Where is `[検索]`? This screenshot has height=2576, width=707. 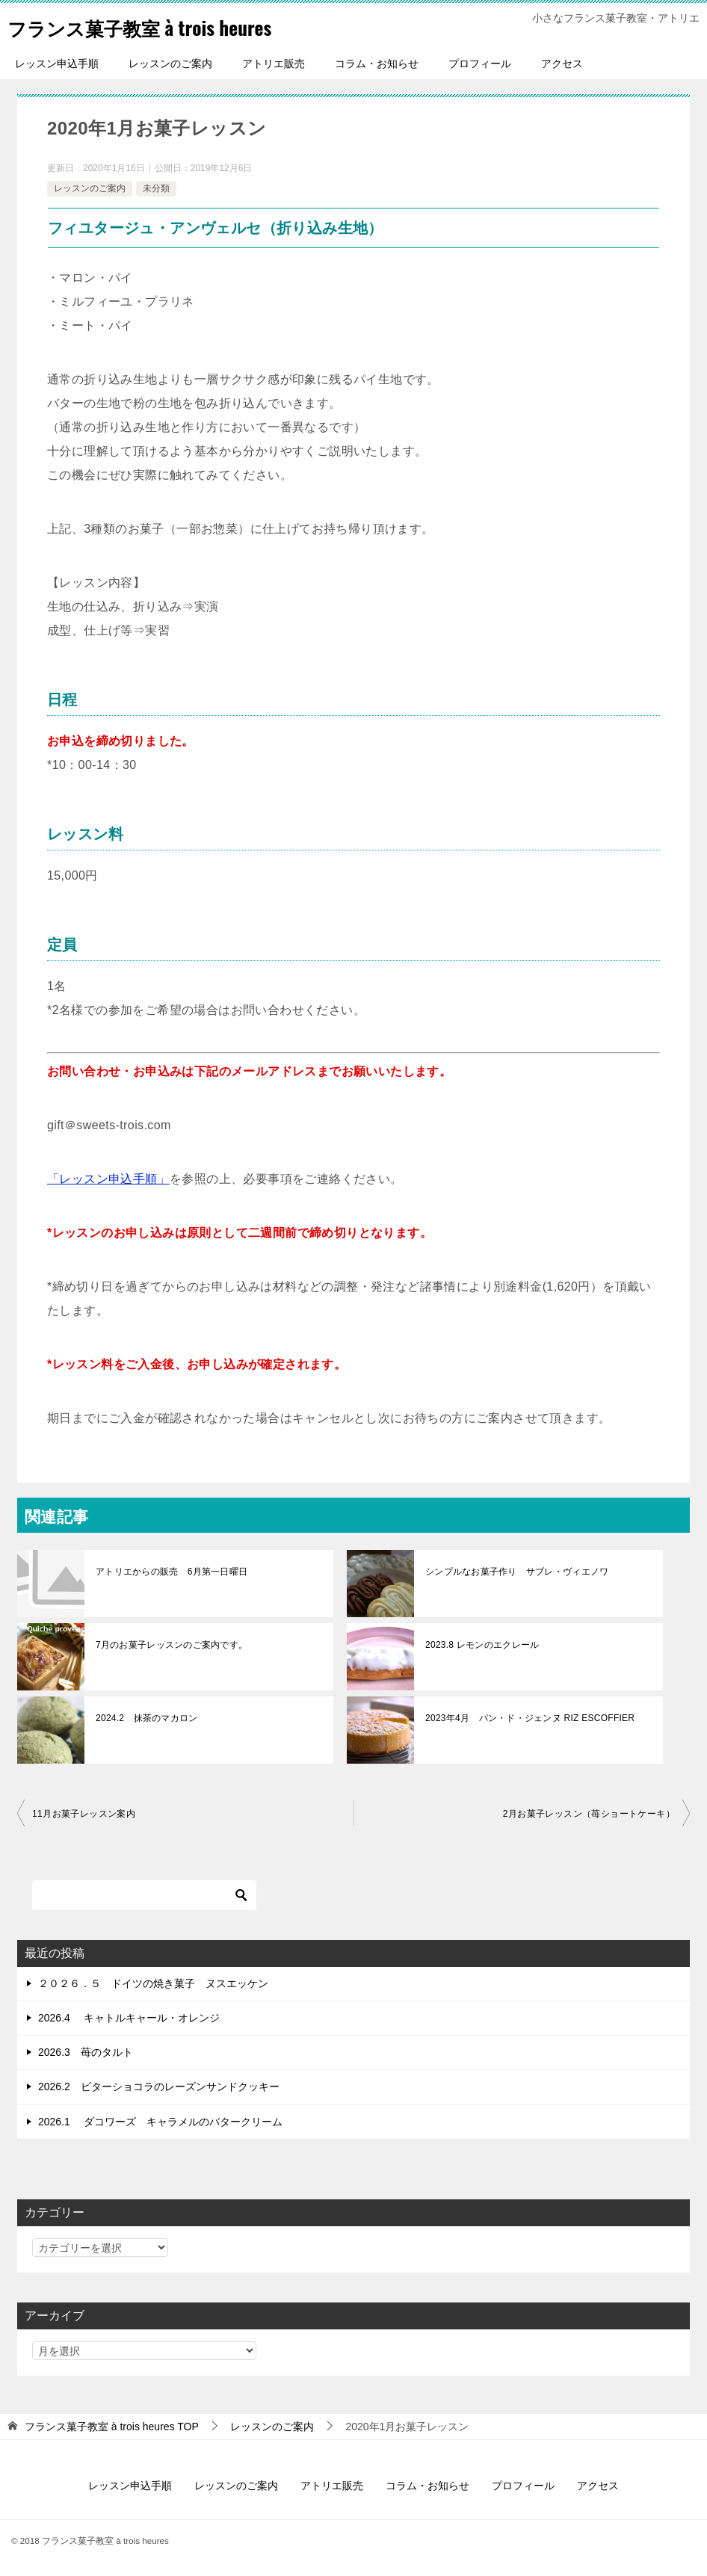
[検索] is located at coordinates (144, 1895).